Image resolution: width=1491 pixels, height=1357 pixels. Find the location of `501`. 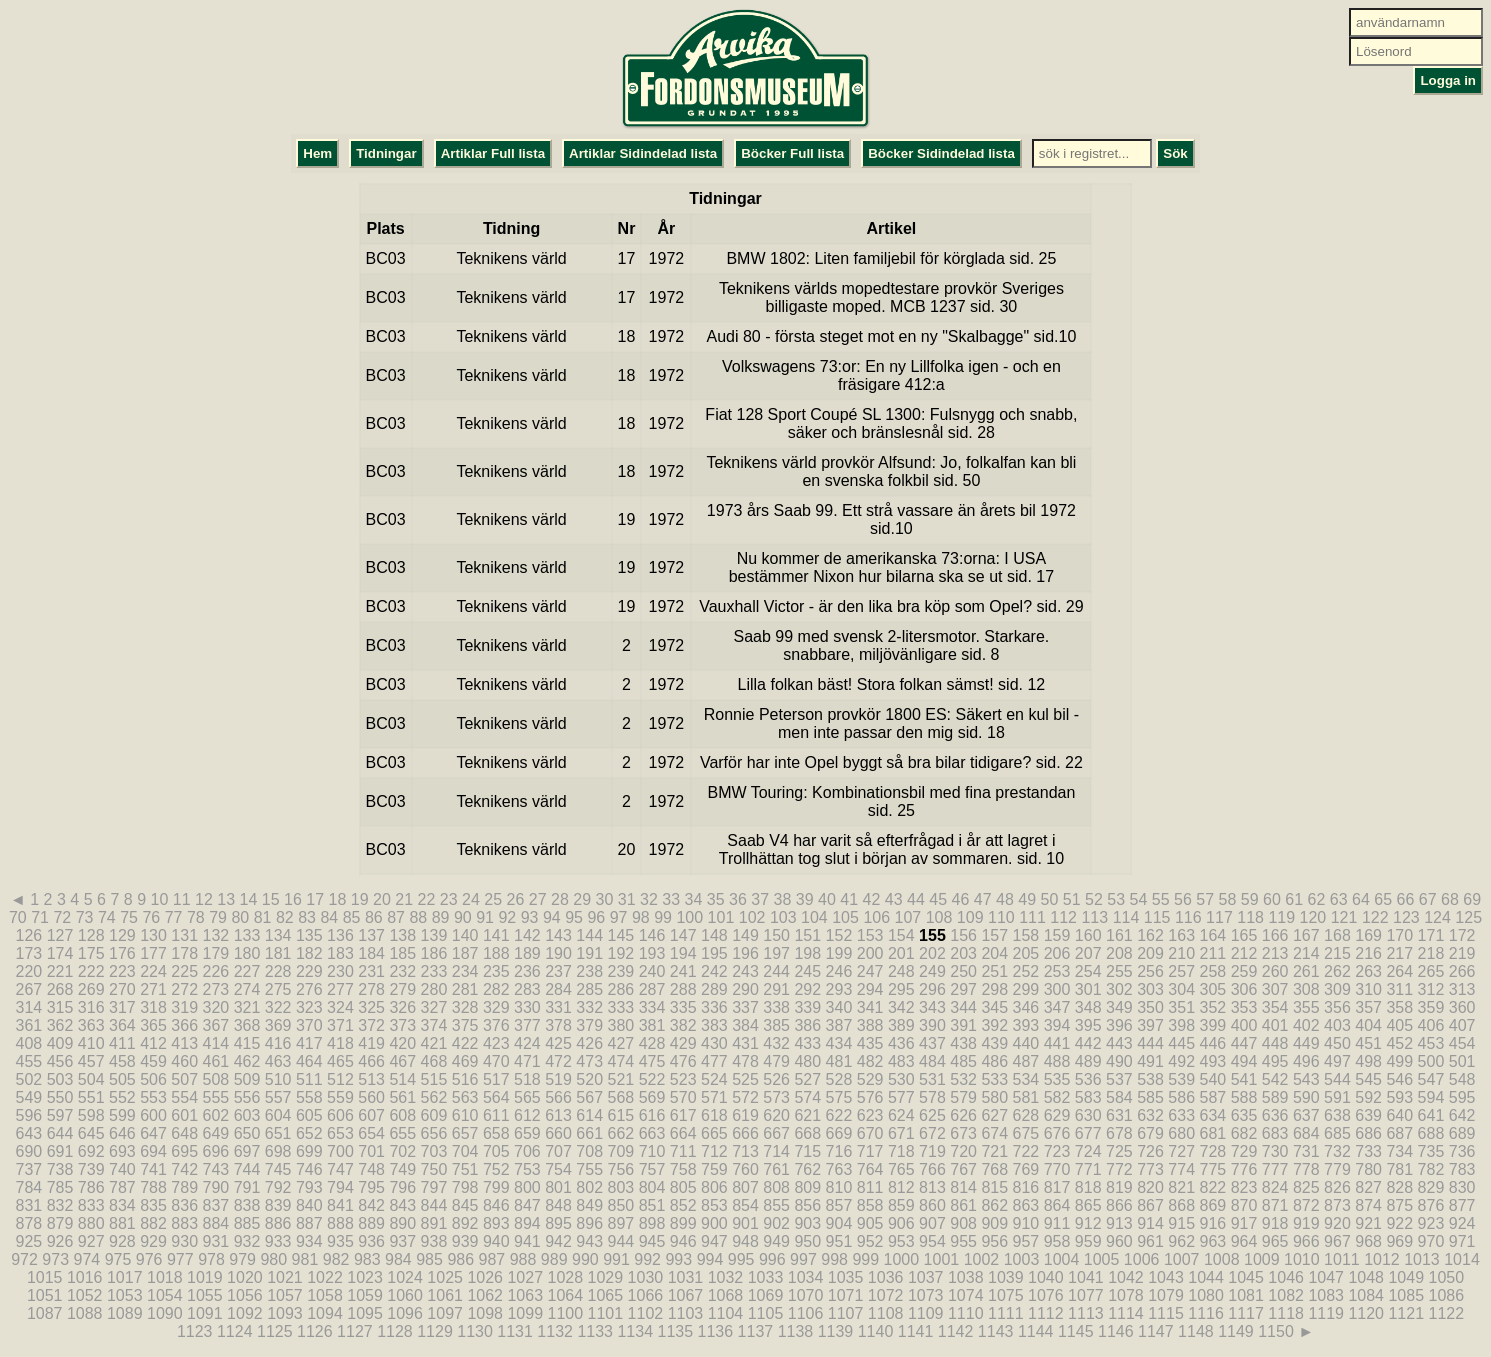

501 is located at coordinates (1462, 1061).